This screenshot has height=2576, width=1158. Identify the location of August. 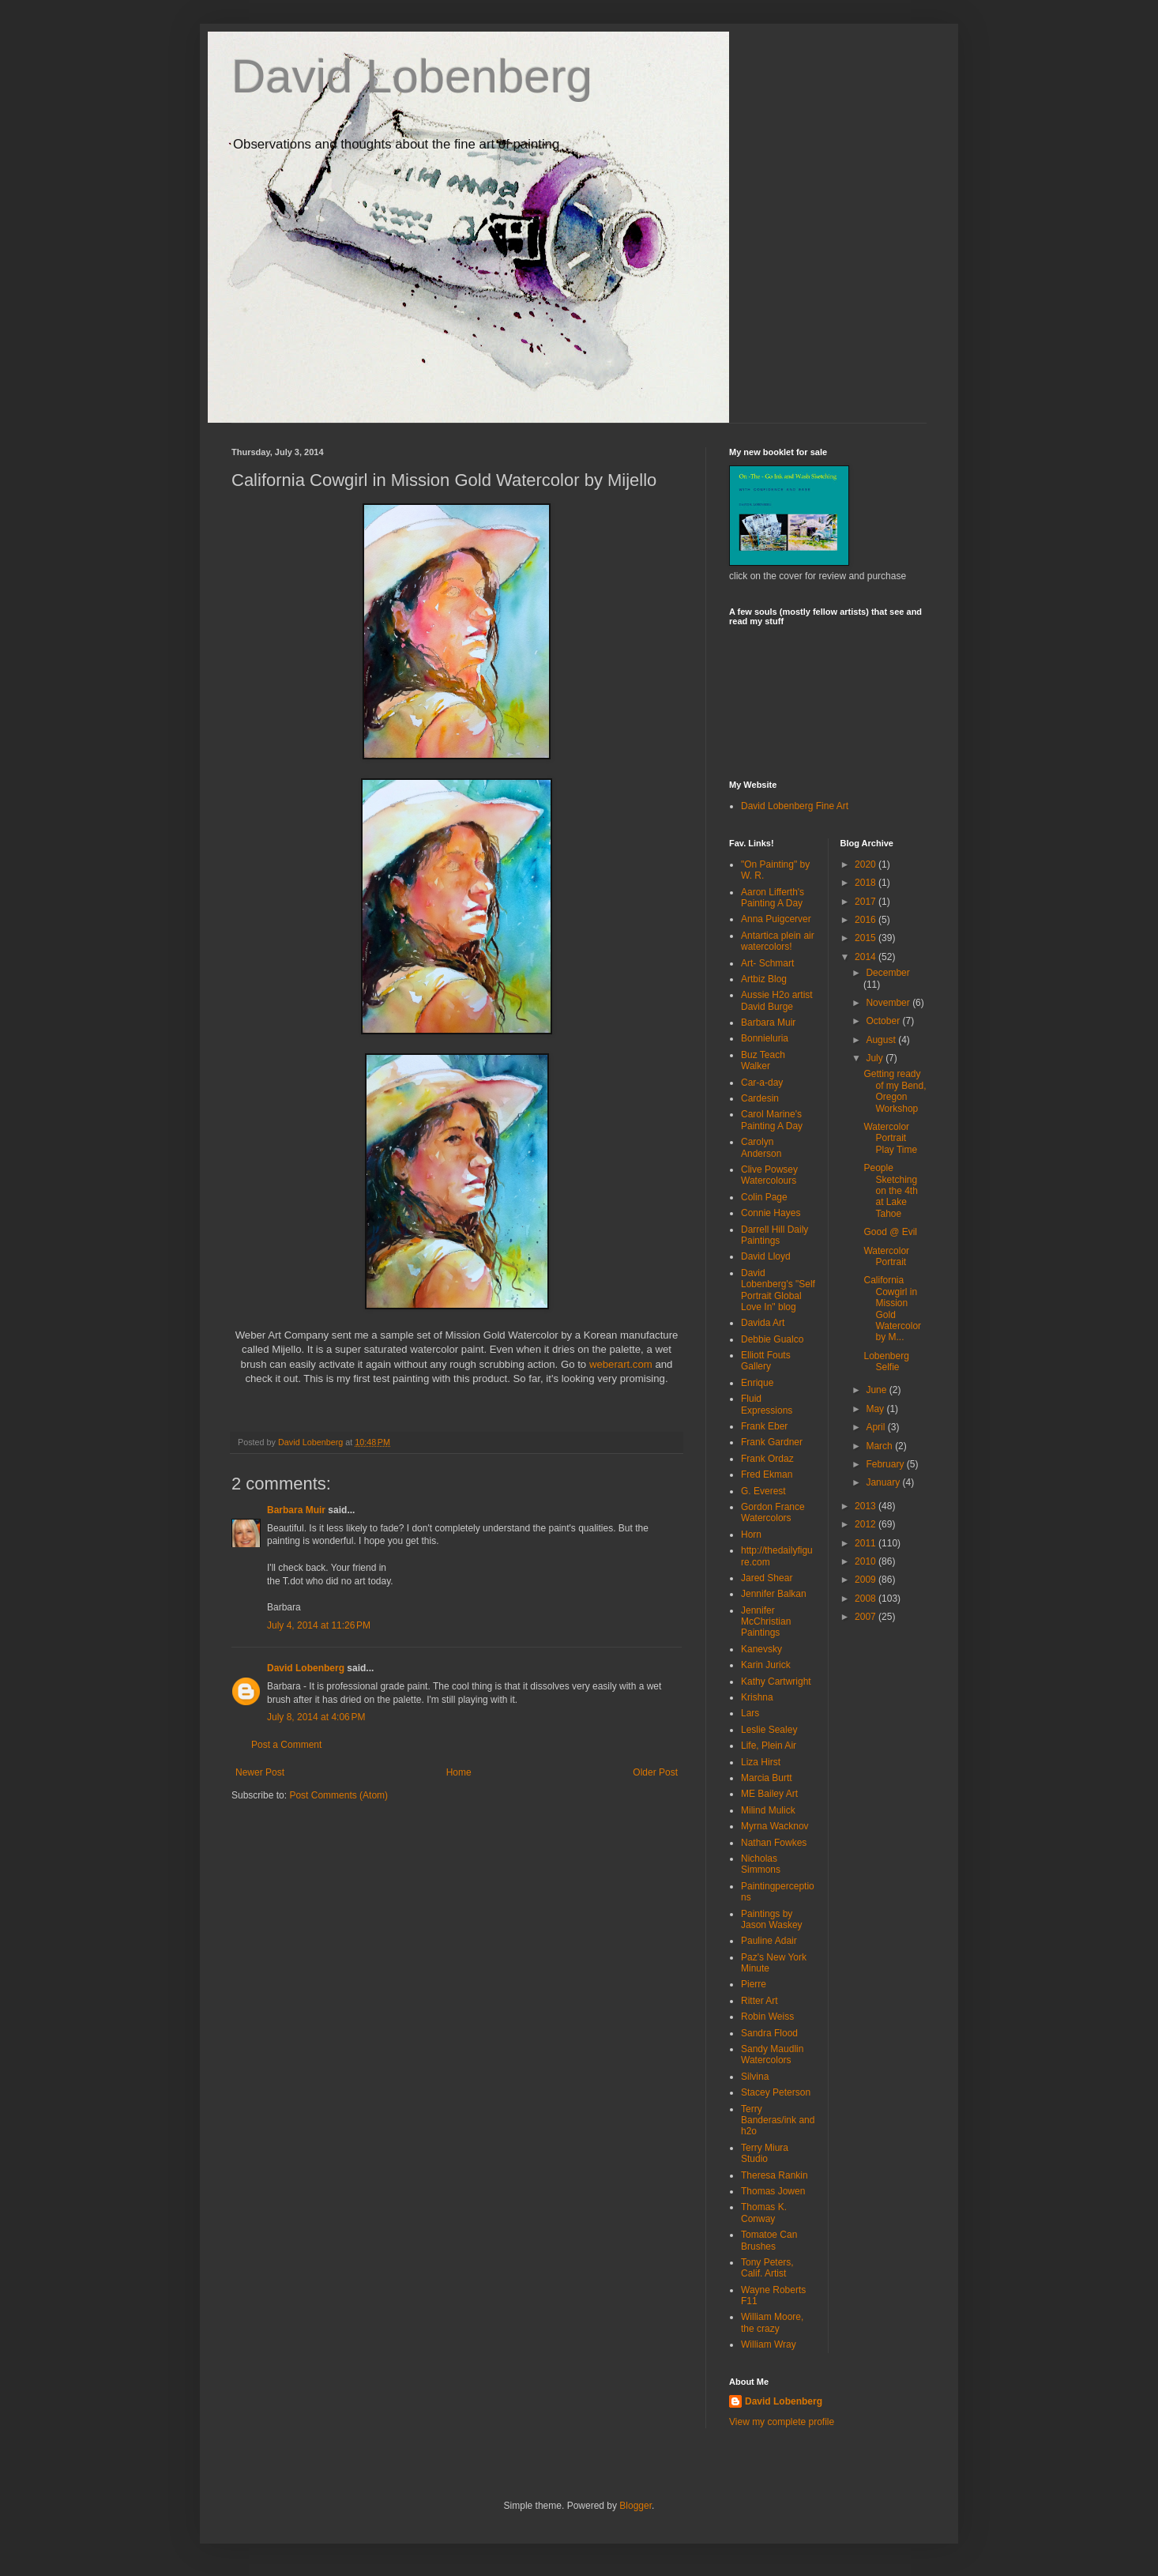
(882, 1039).